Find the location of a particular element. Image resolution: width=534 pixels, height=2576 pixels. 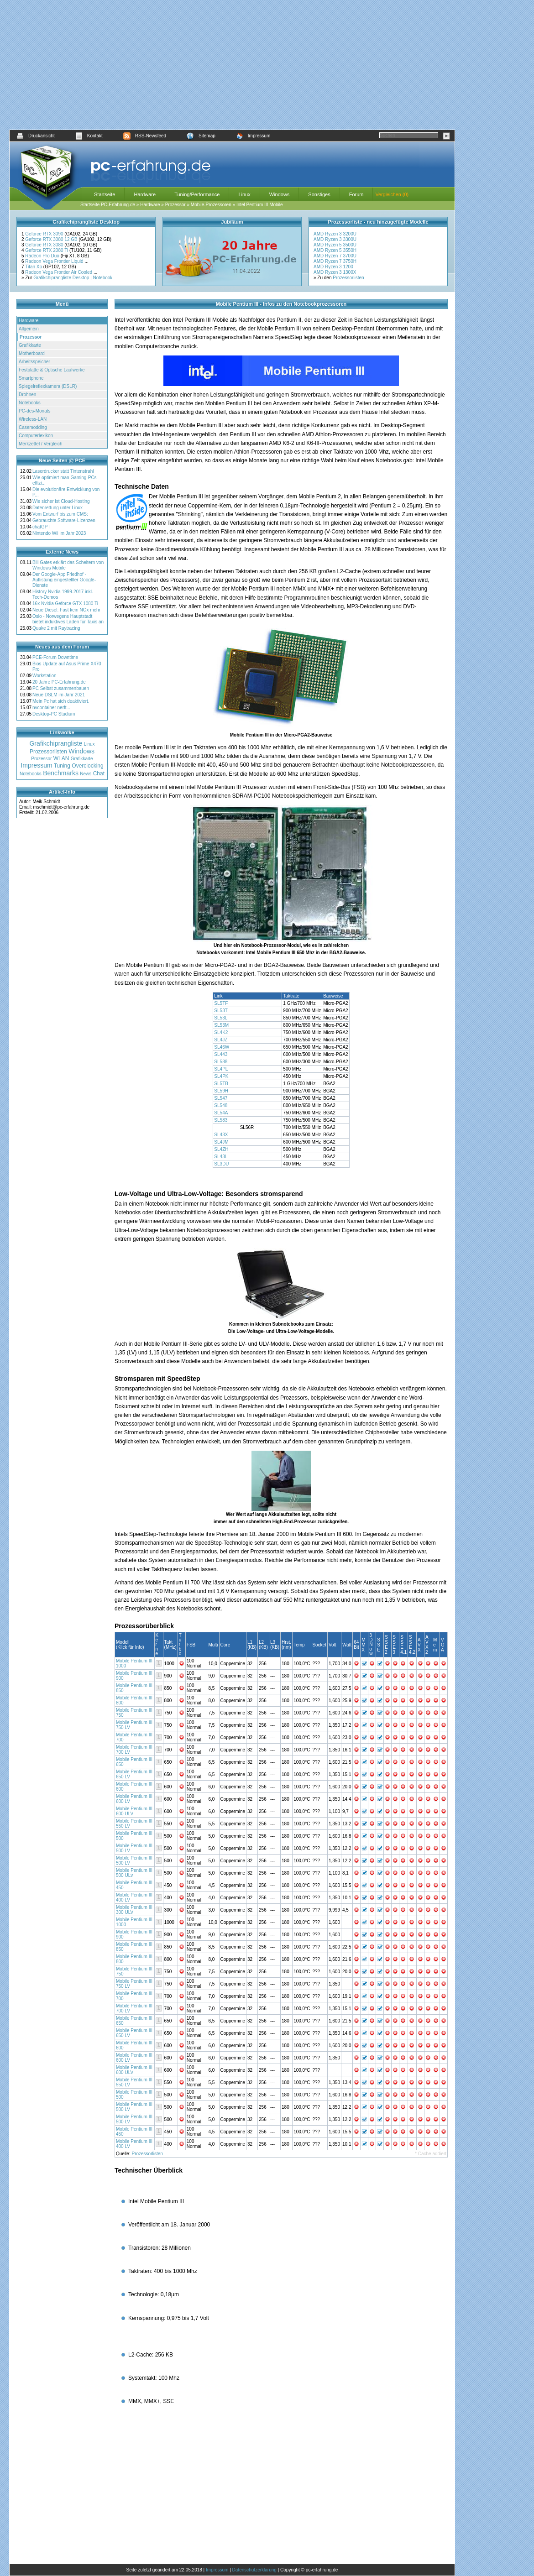

PCE-Forum Downtime is located at coordinates (55, 657).